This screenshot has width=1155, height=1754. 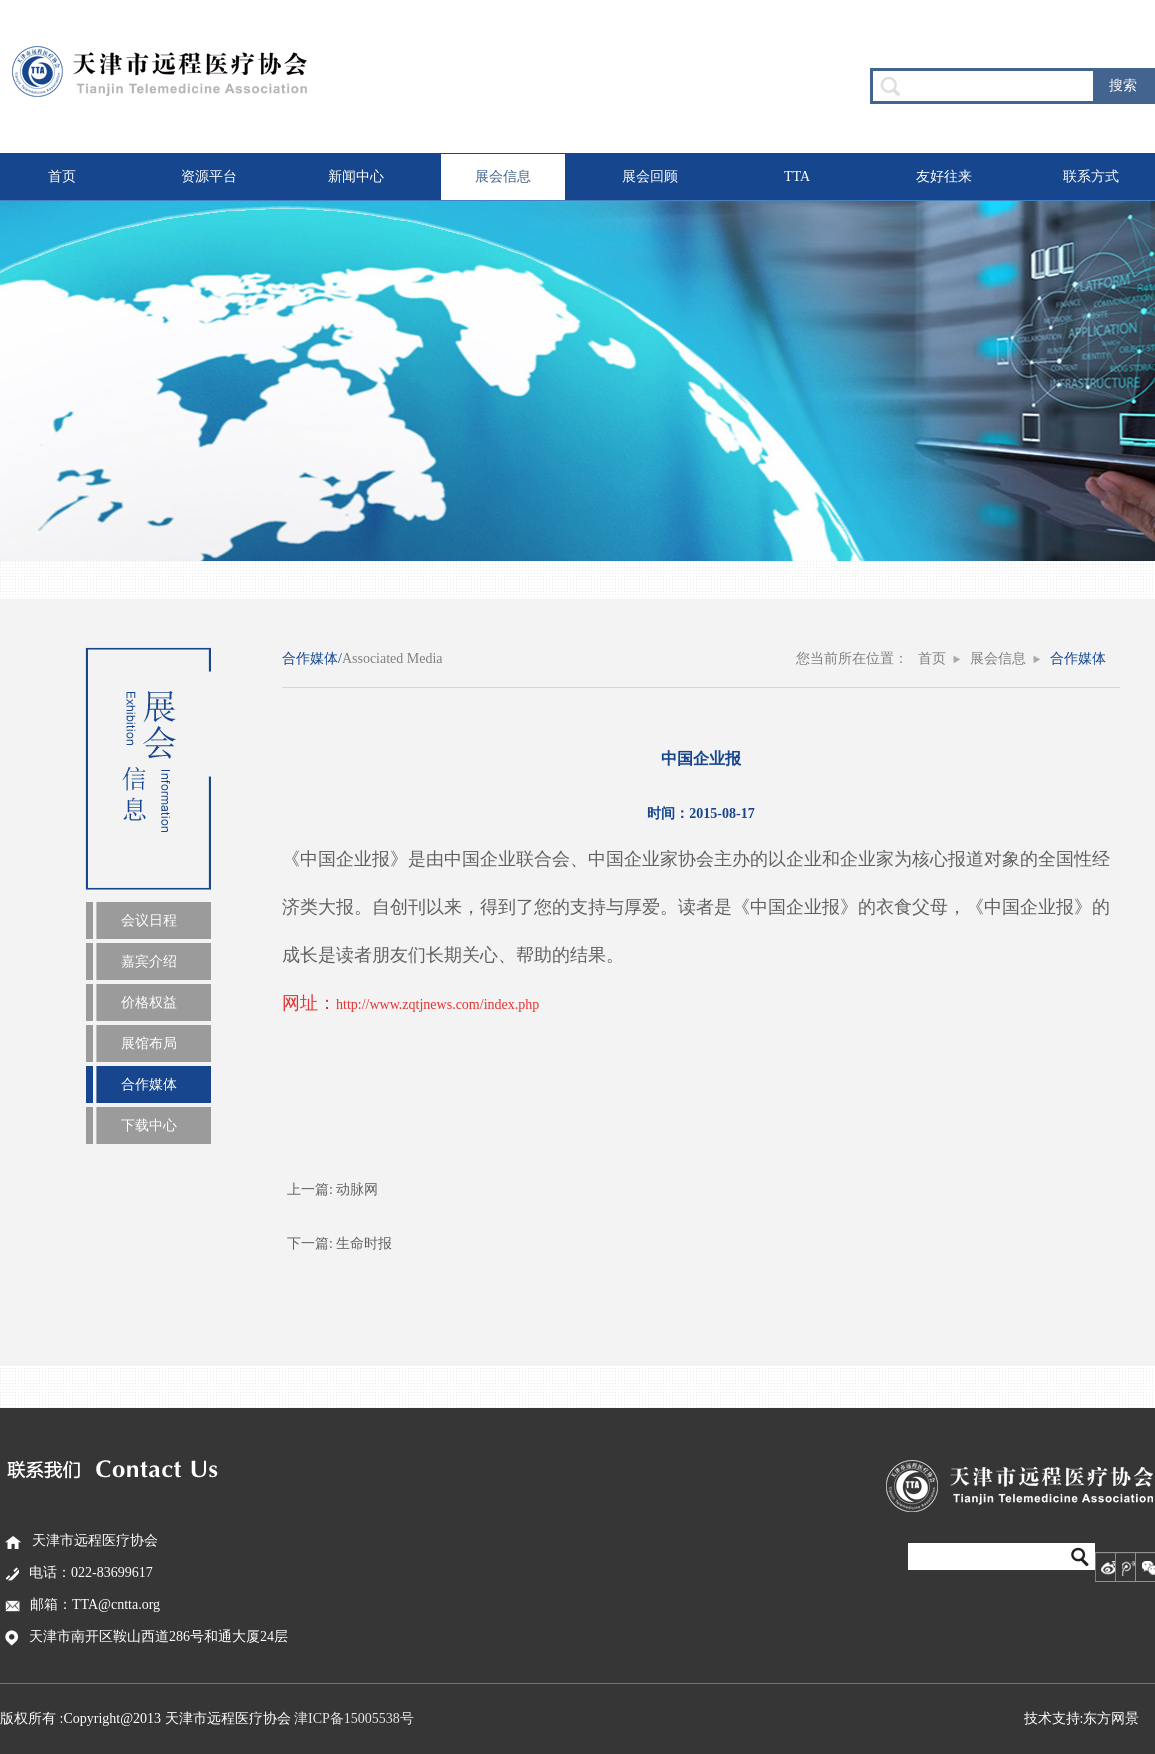 What do you see at coordinates (209, 176) in the screenshot?
I see `资源平台` at bounding box center [209, 176].